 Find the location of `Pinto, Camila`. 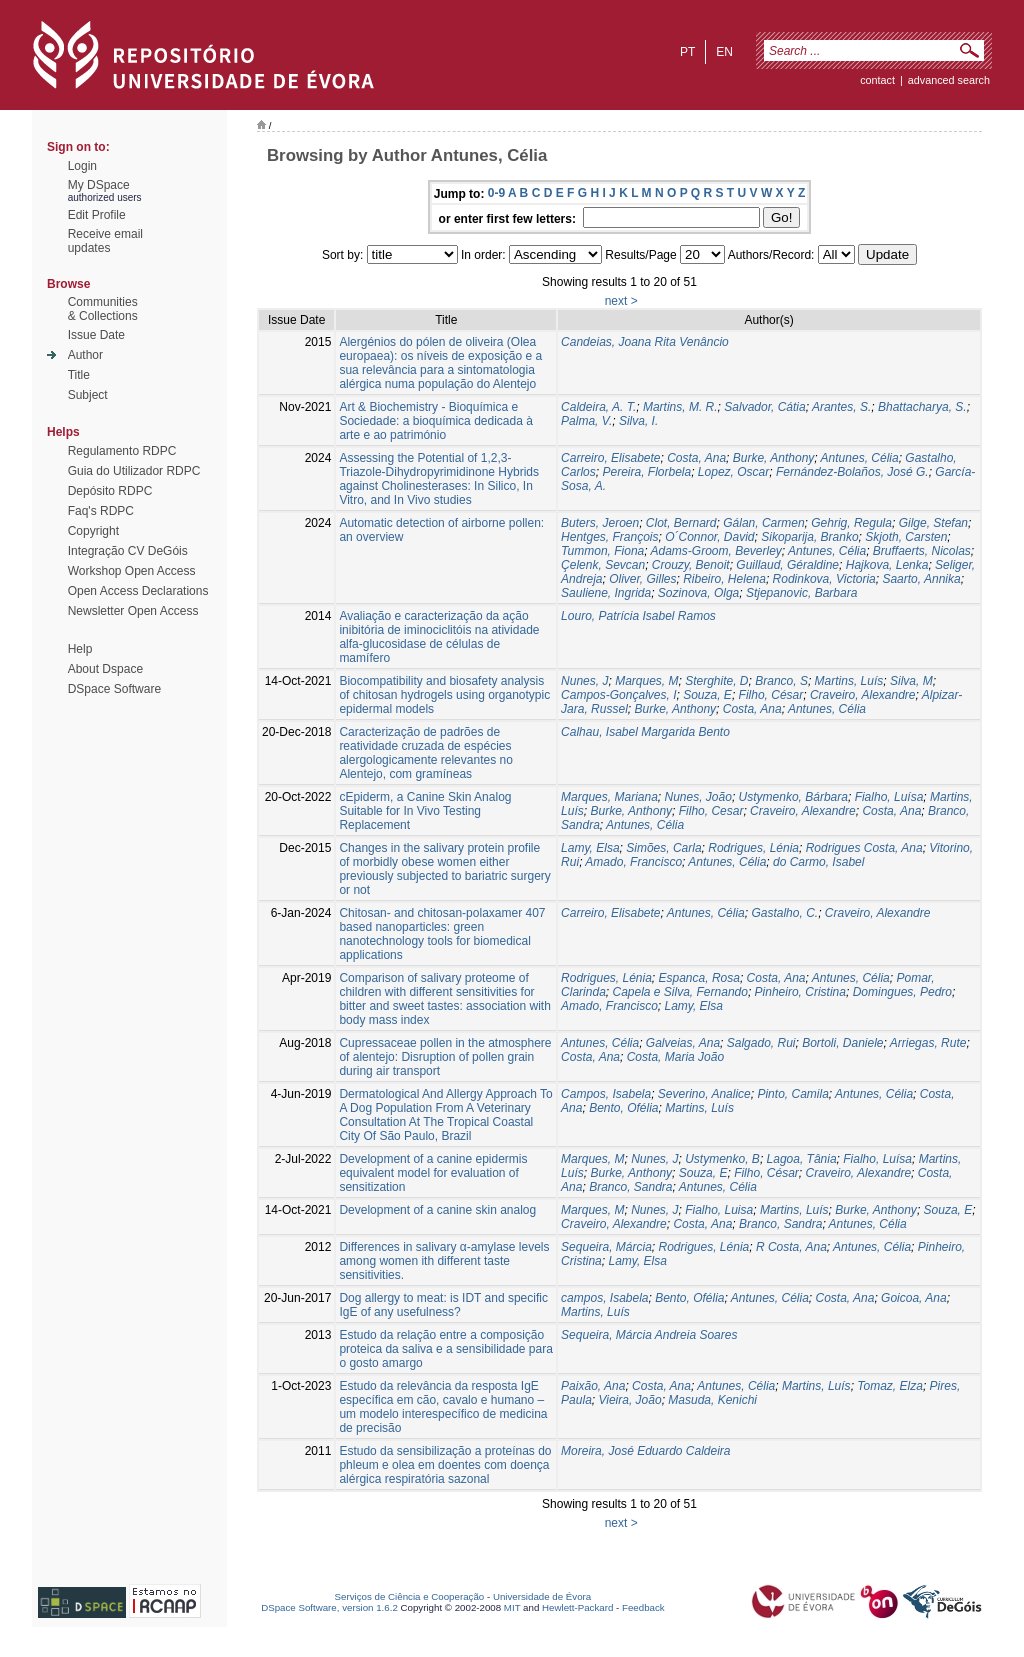

Pinto, Camila is located at coordinates (792, 1094).